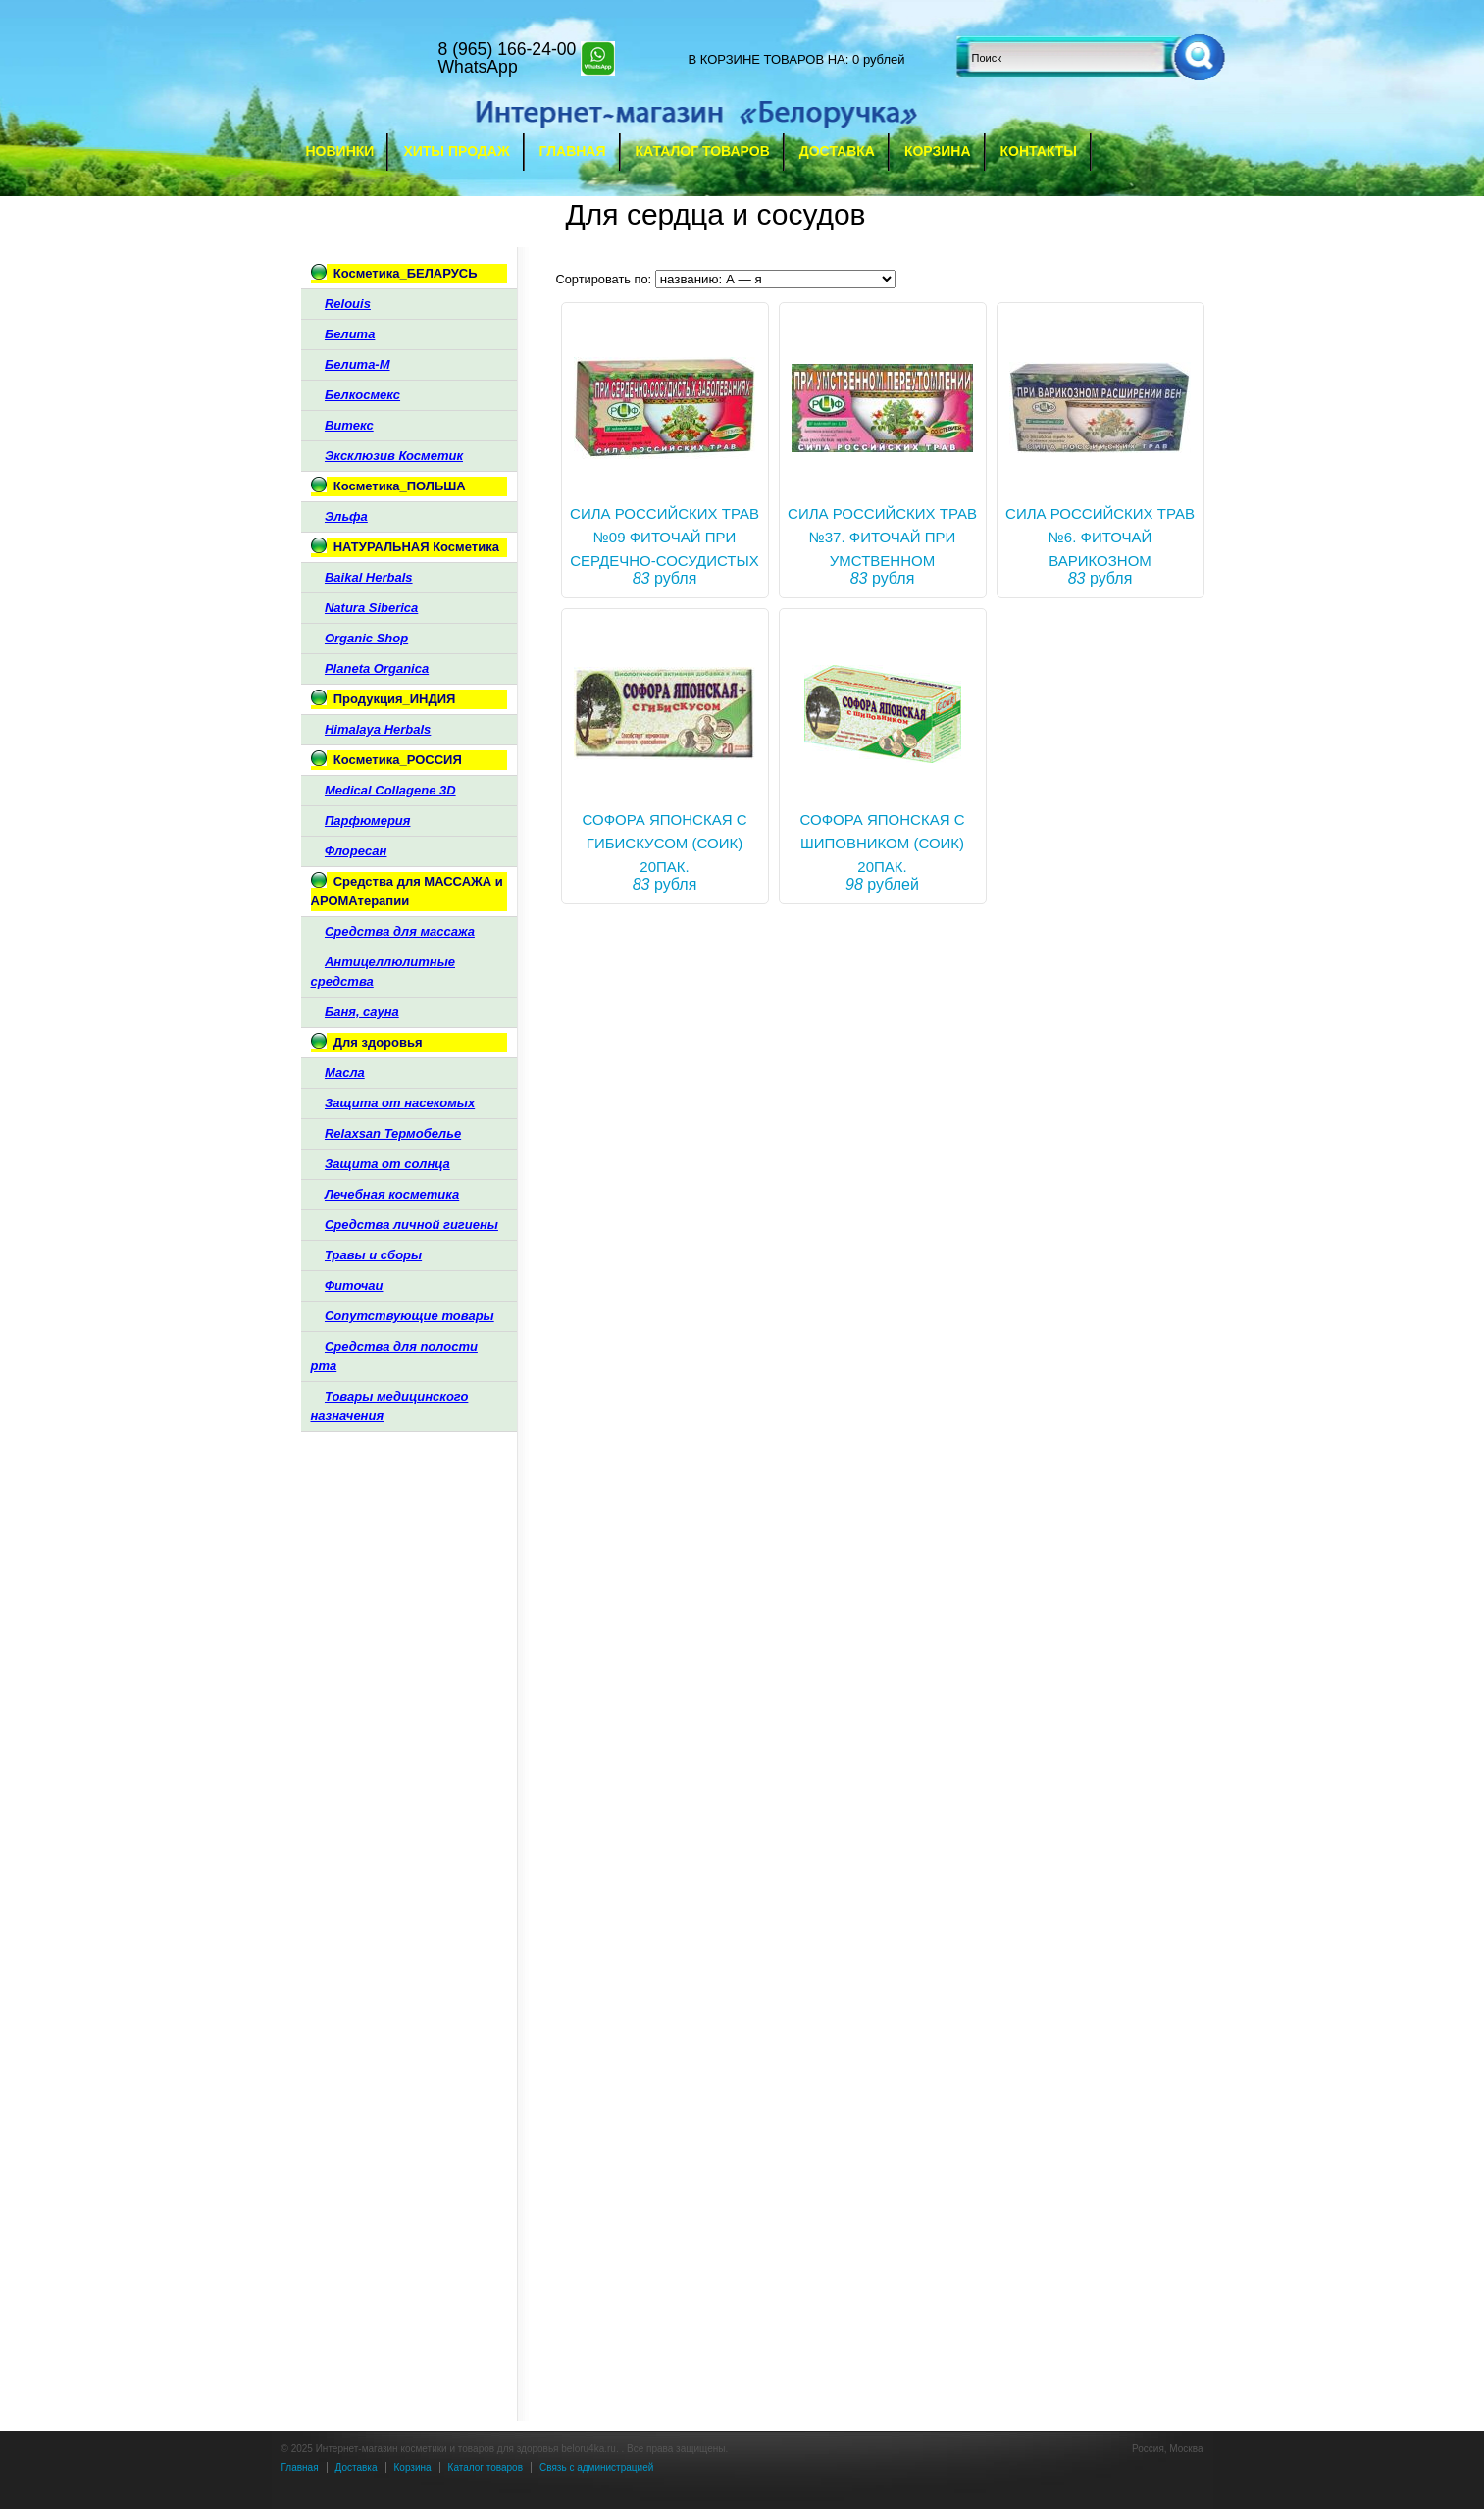 Image resolution: width=1484 pixels, height=2509 pixels. What do you see at coordinates (596, 2467) in the screenshot?
I see `Связь с администрацией` at bounding box center [596, 2467].